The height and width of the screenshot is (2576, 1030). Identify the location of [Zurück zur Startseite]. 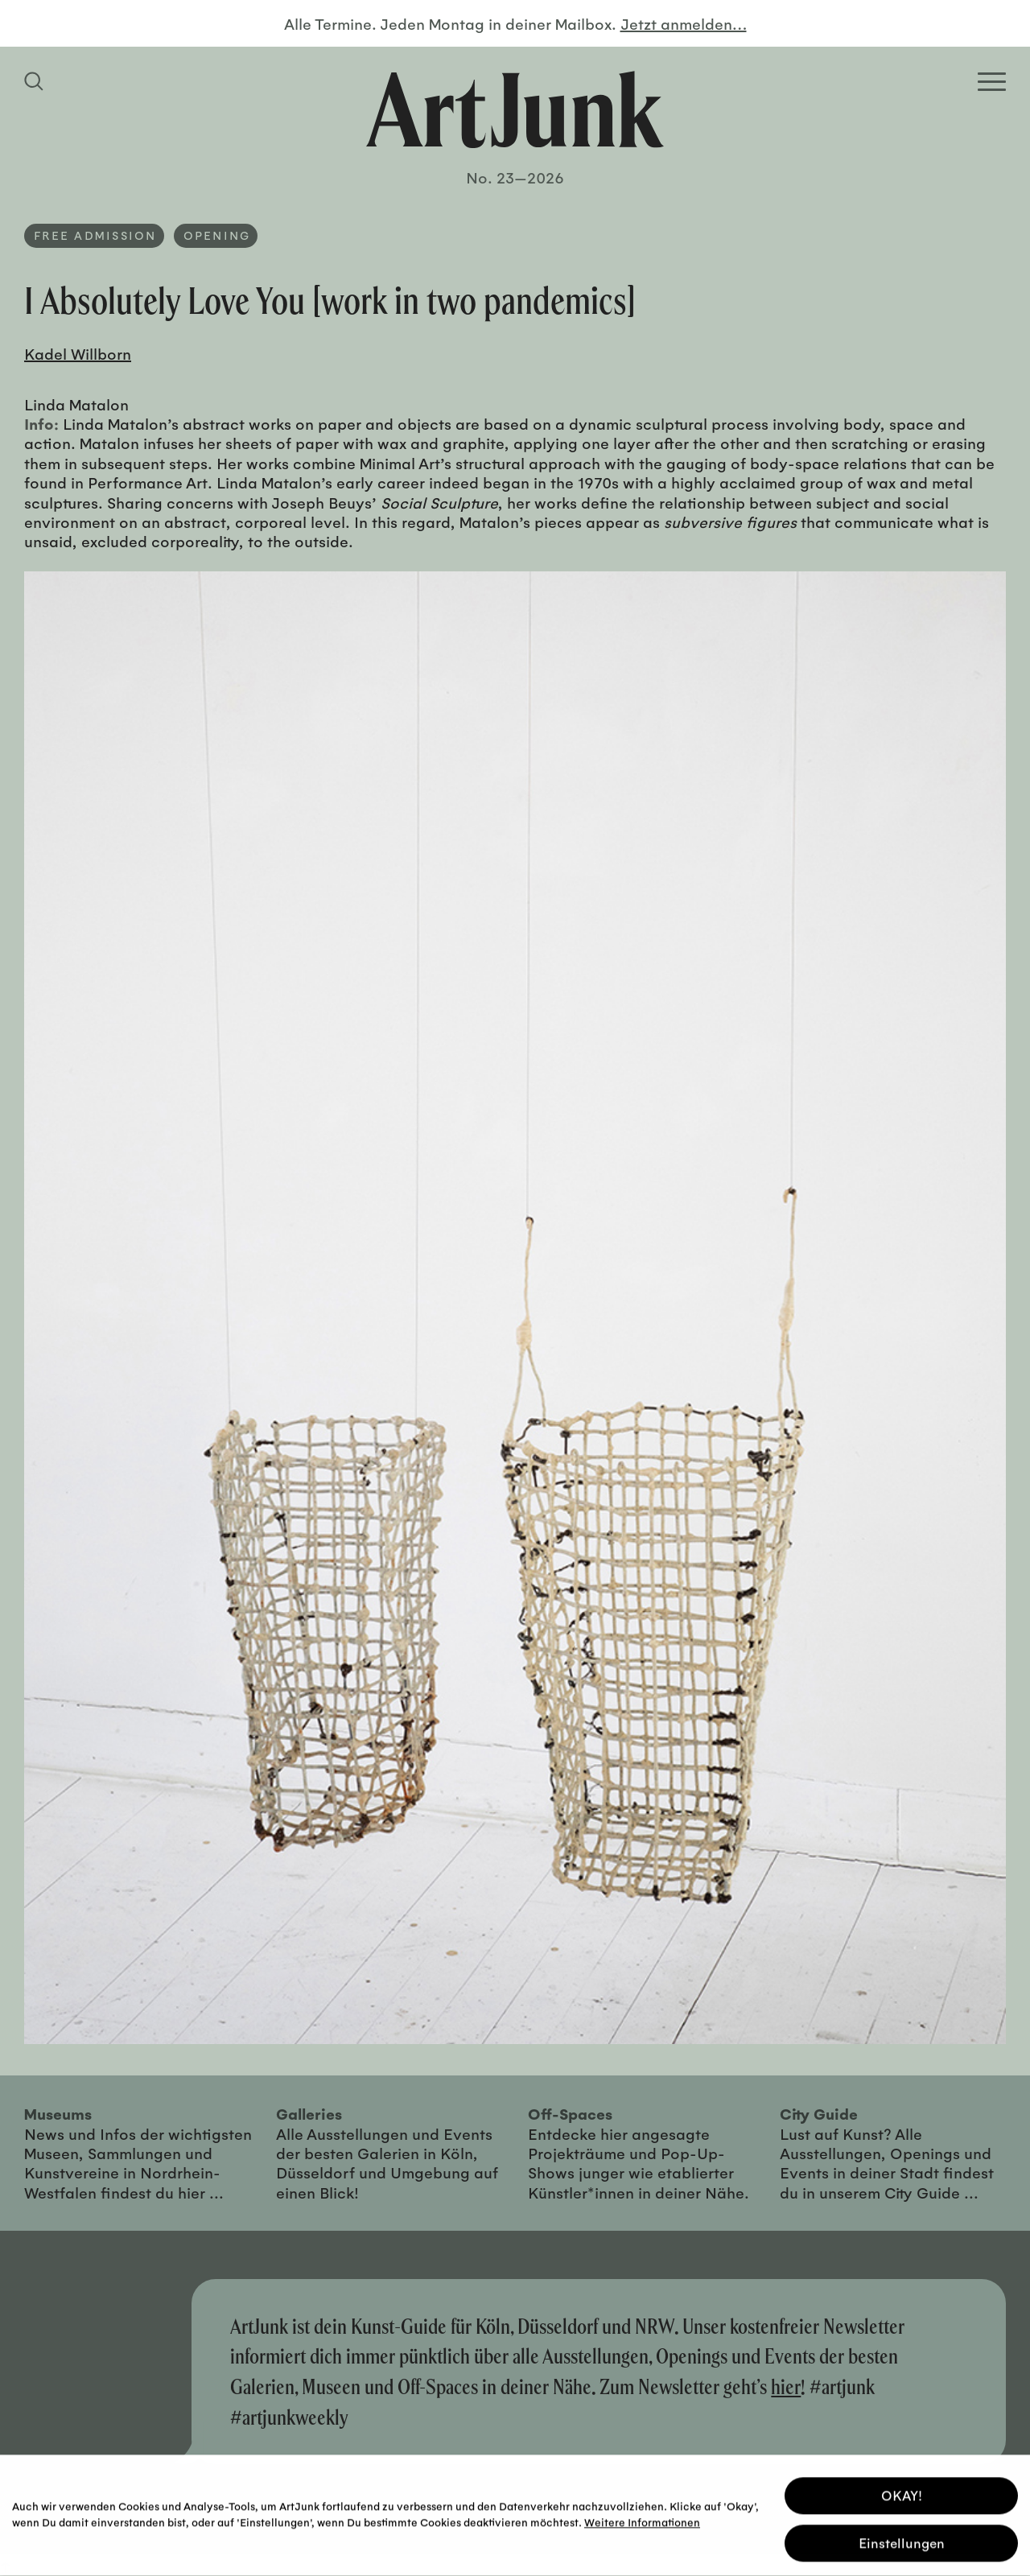
(515, 109).